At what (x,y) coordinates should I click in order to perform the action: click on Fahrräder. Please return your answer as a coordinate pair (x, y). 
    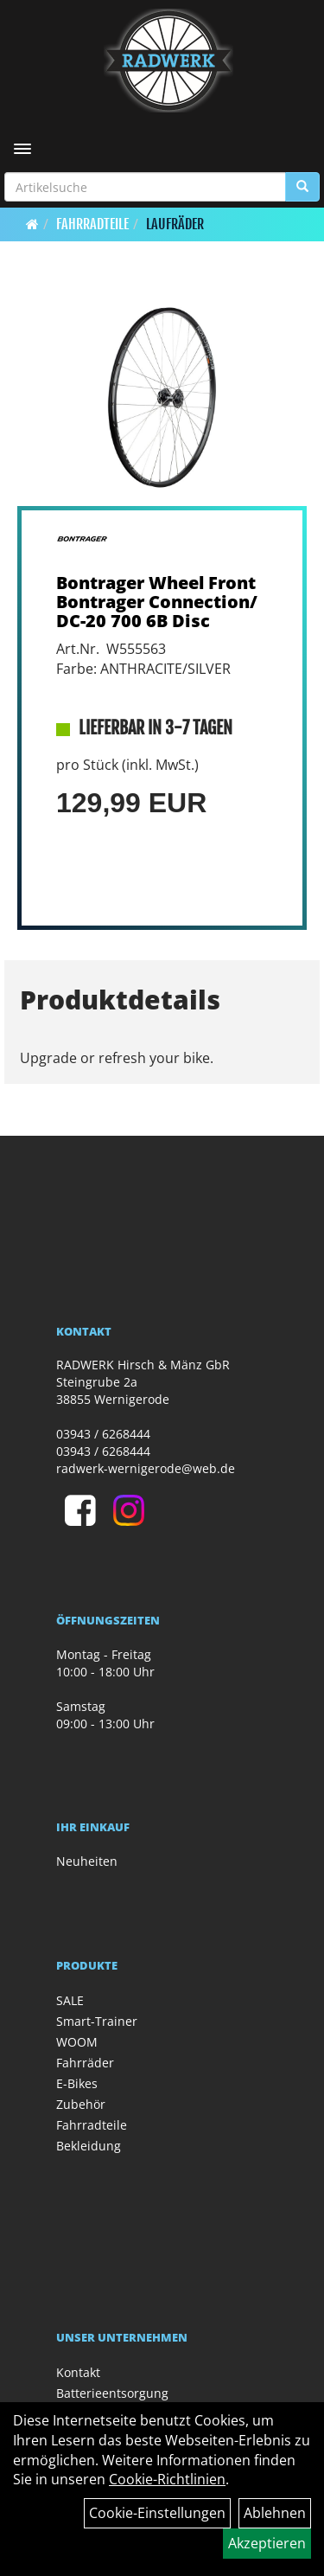
    Looking at the image, I should click on (85, 2062).